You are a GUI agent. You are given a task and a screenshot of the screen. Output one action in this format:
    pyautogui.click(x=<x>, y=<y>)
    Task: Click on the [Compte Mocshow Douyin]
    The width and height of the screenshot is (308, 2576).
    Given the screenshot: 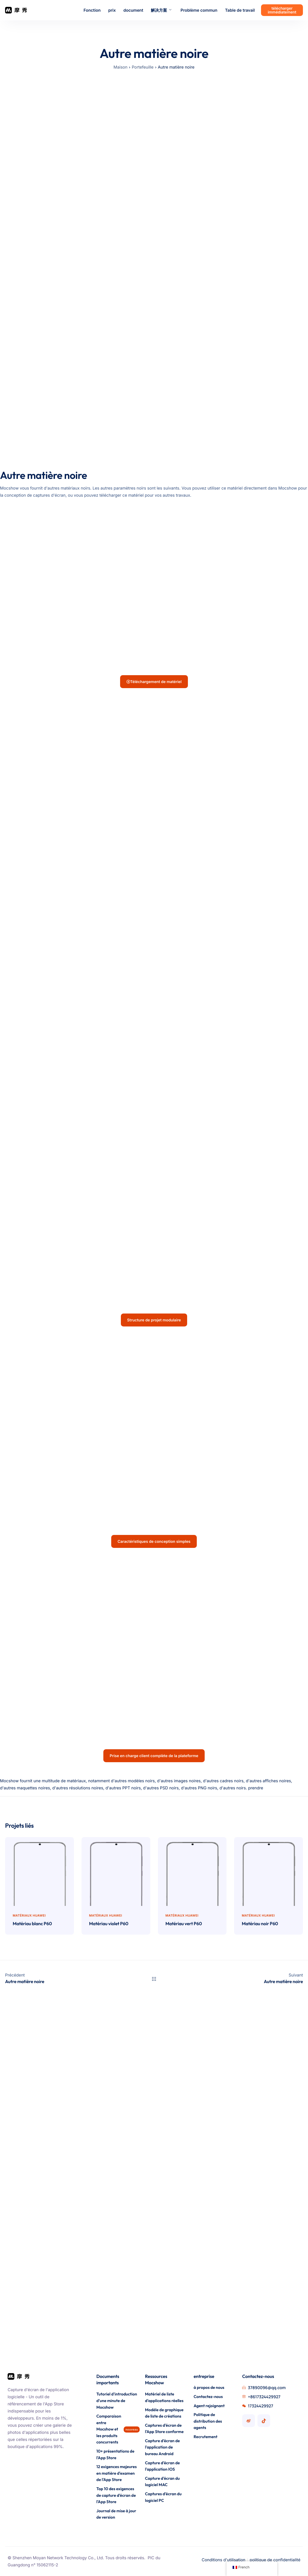 What is the action you would take?
    pyautogui.click(x=263, y=2421)
    